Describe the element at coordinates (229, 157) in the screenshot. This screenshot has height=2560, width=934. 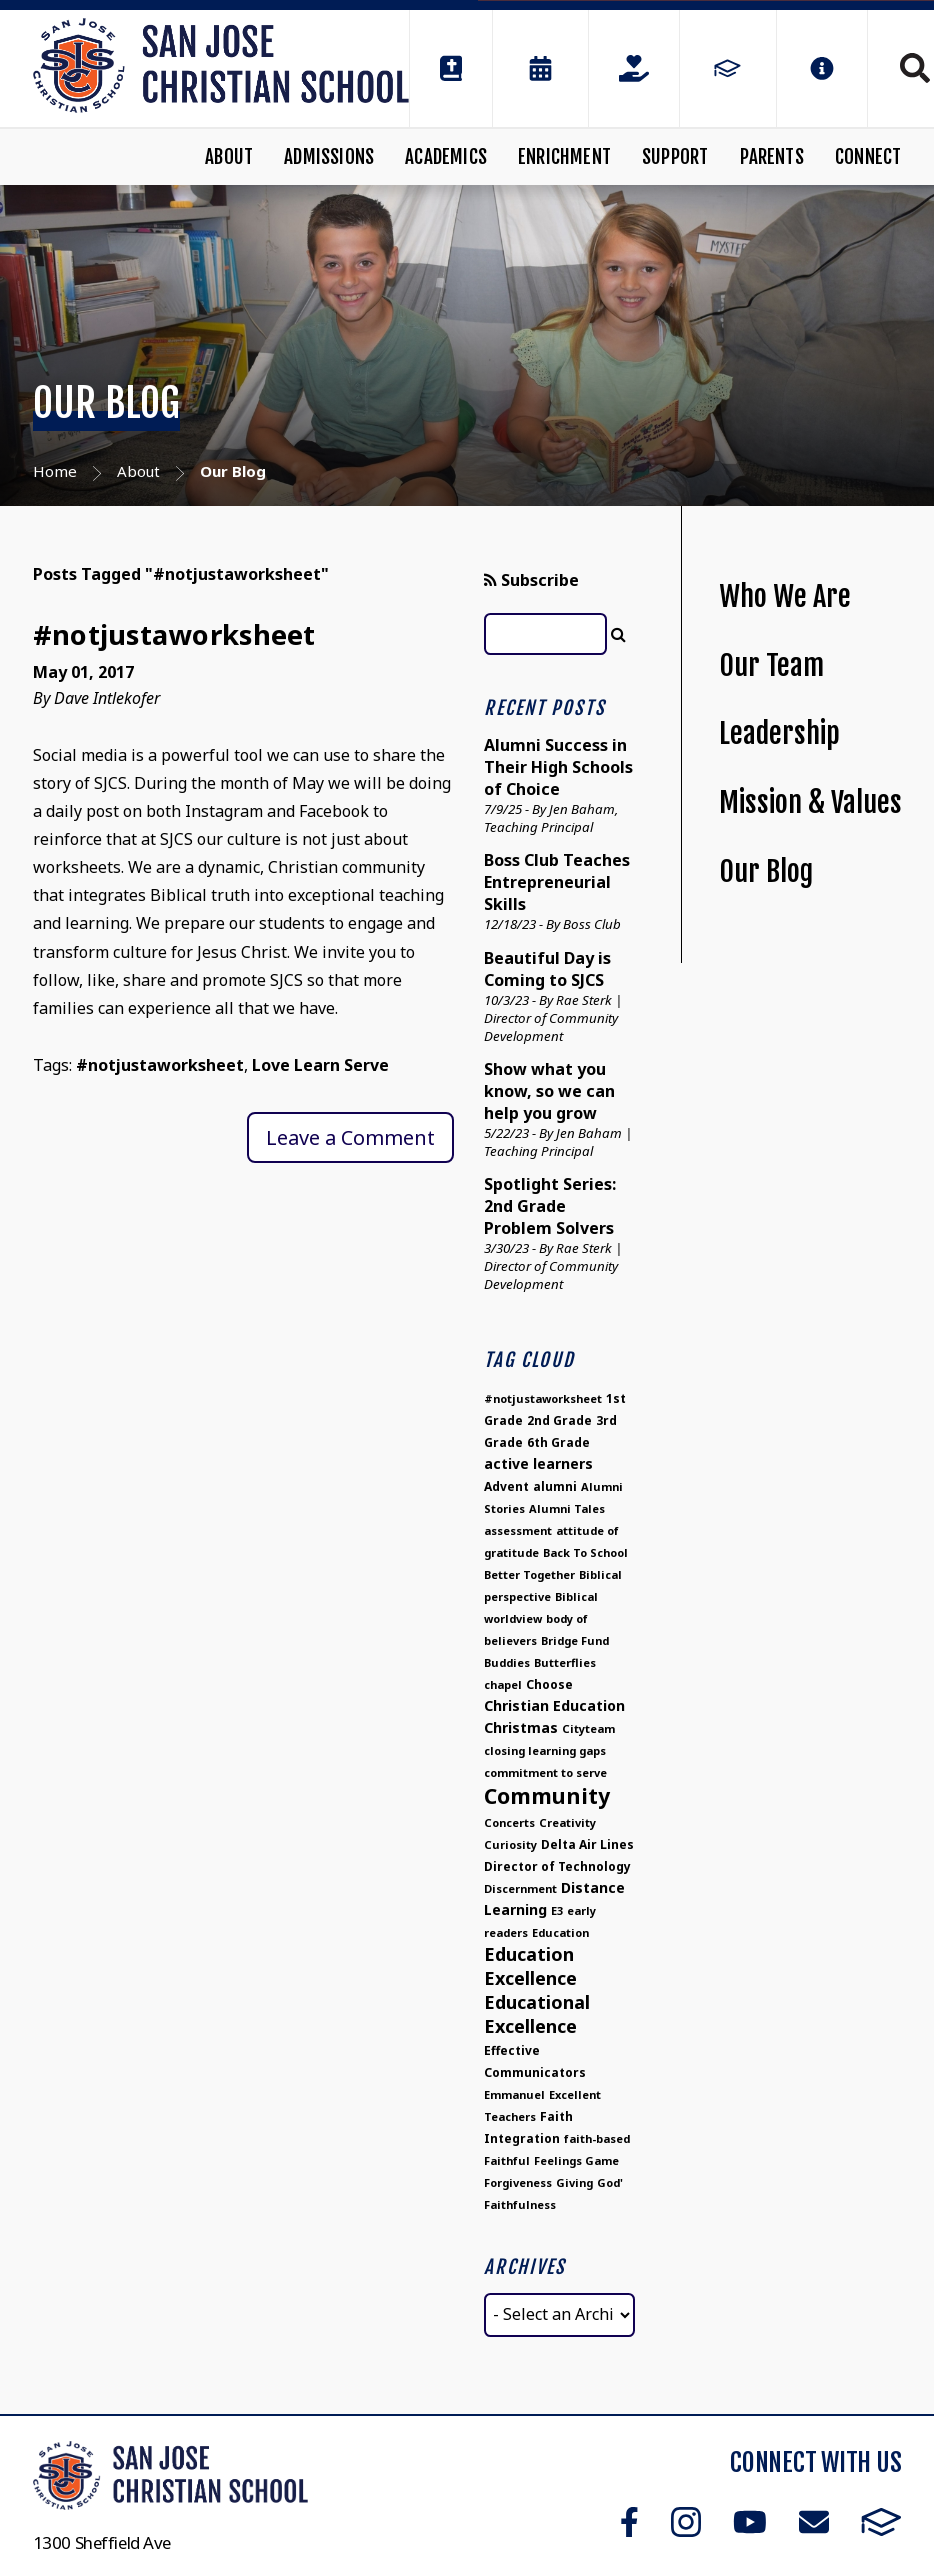
I see `About` at that location.